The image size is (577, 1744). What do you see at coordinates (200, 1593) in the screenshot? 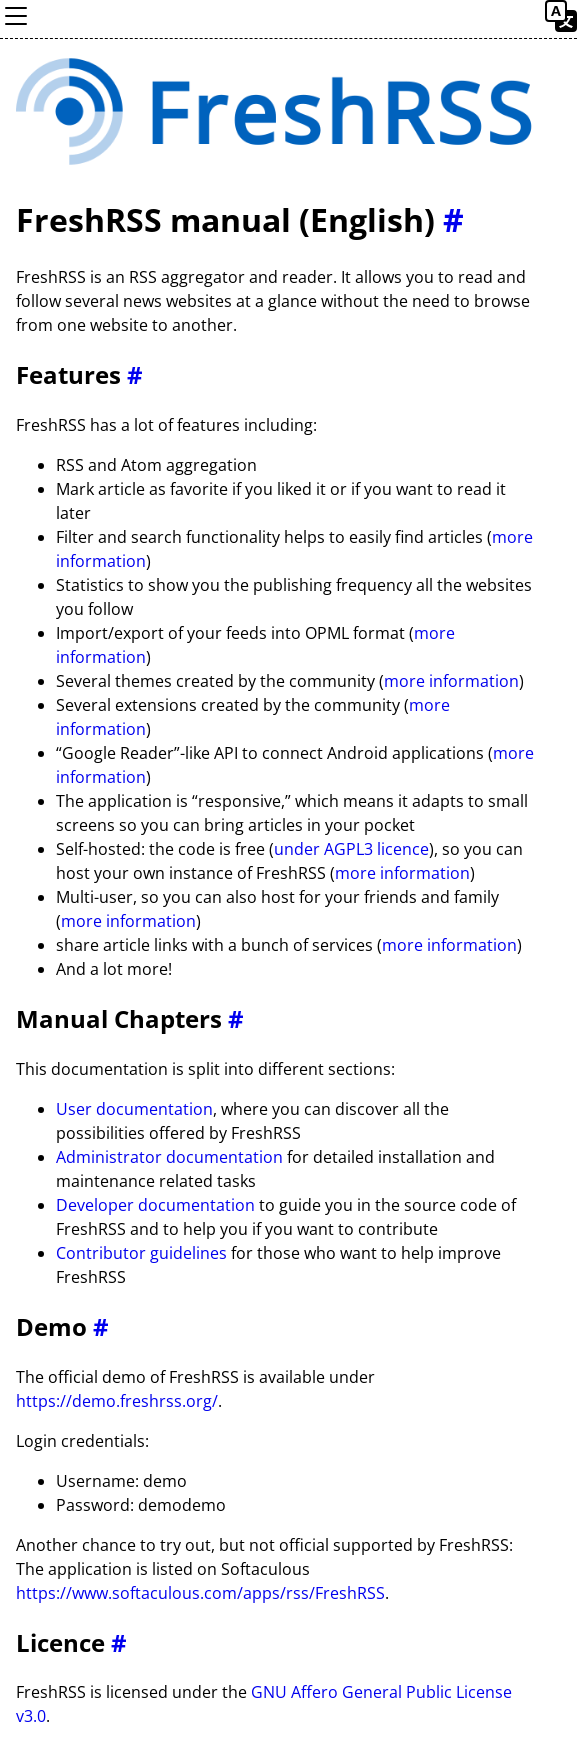
I see `https://www.softaculous.com/apps/rss/FreshRSS` at bounding box center [200, 1593].